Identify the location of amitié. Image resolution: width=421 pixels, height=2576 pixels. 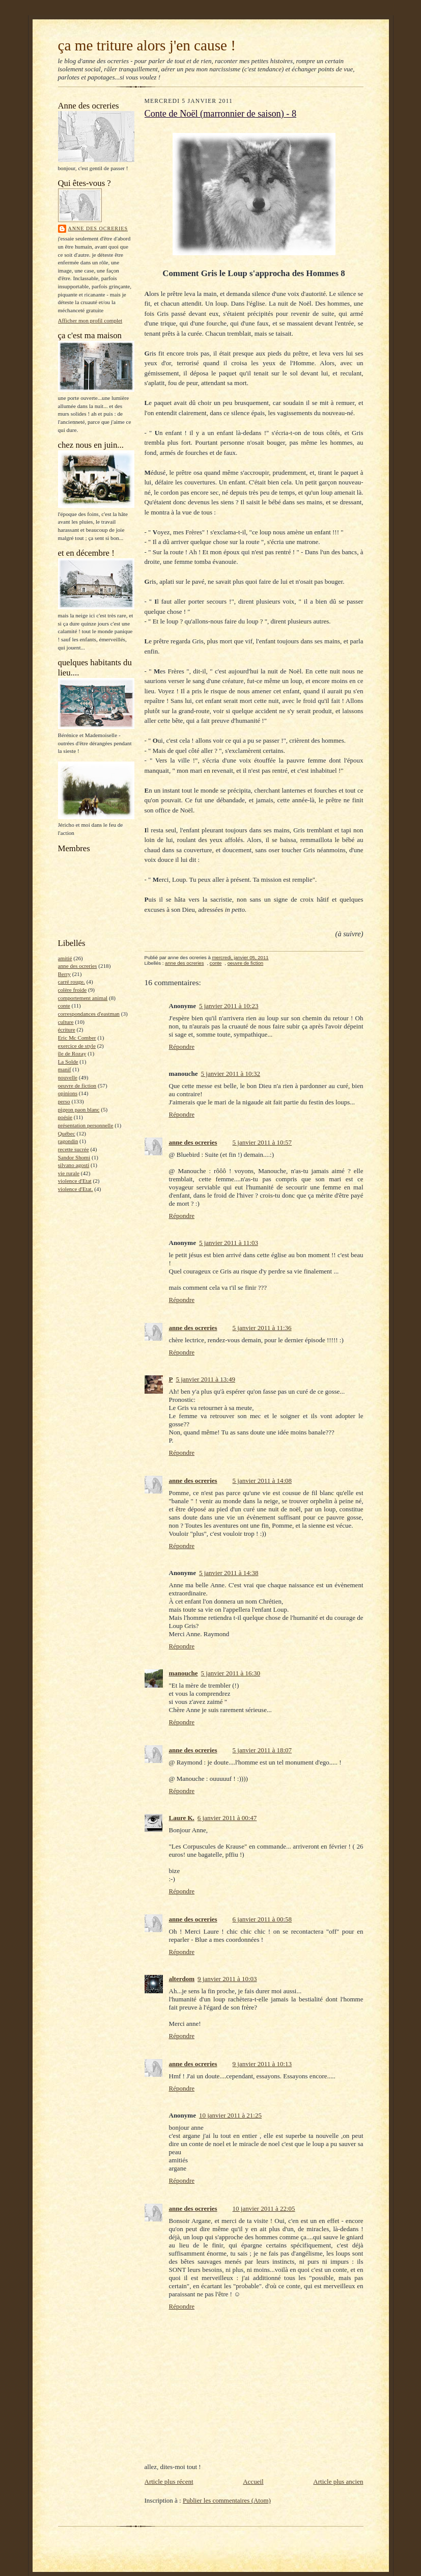
(65, 958).